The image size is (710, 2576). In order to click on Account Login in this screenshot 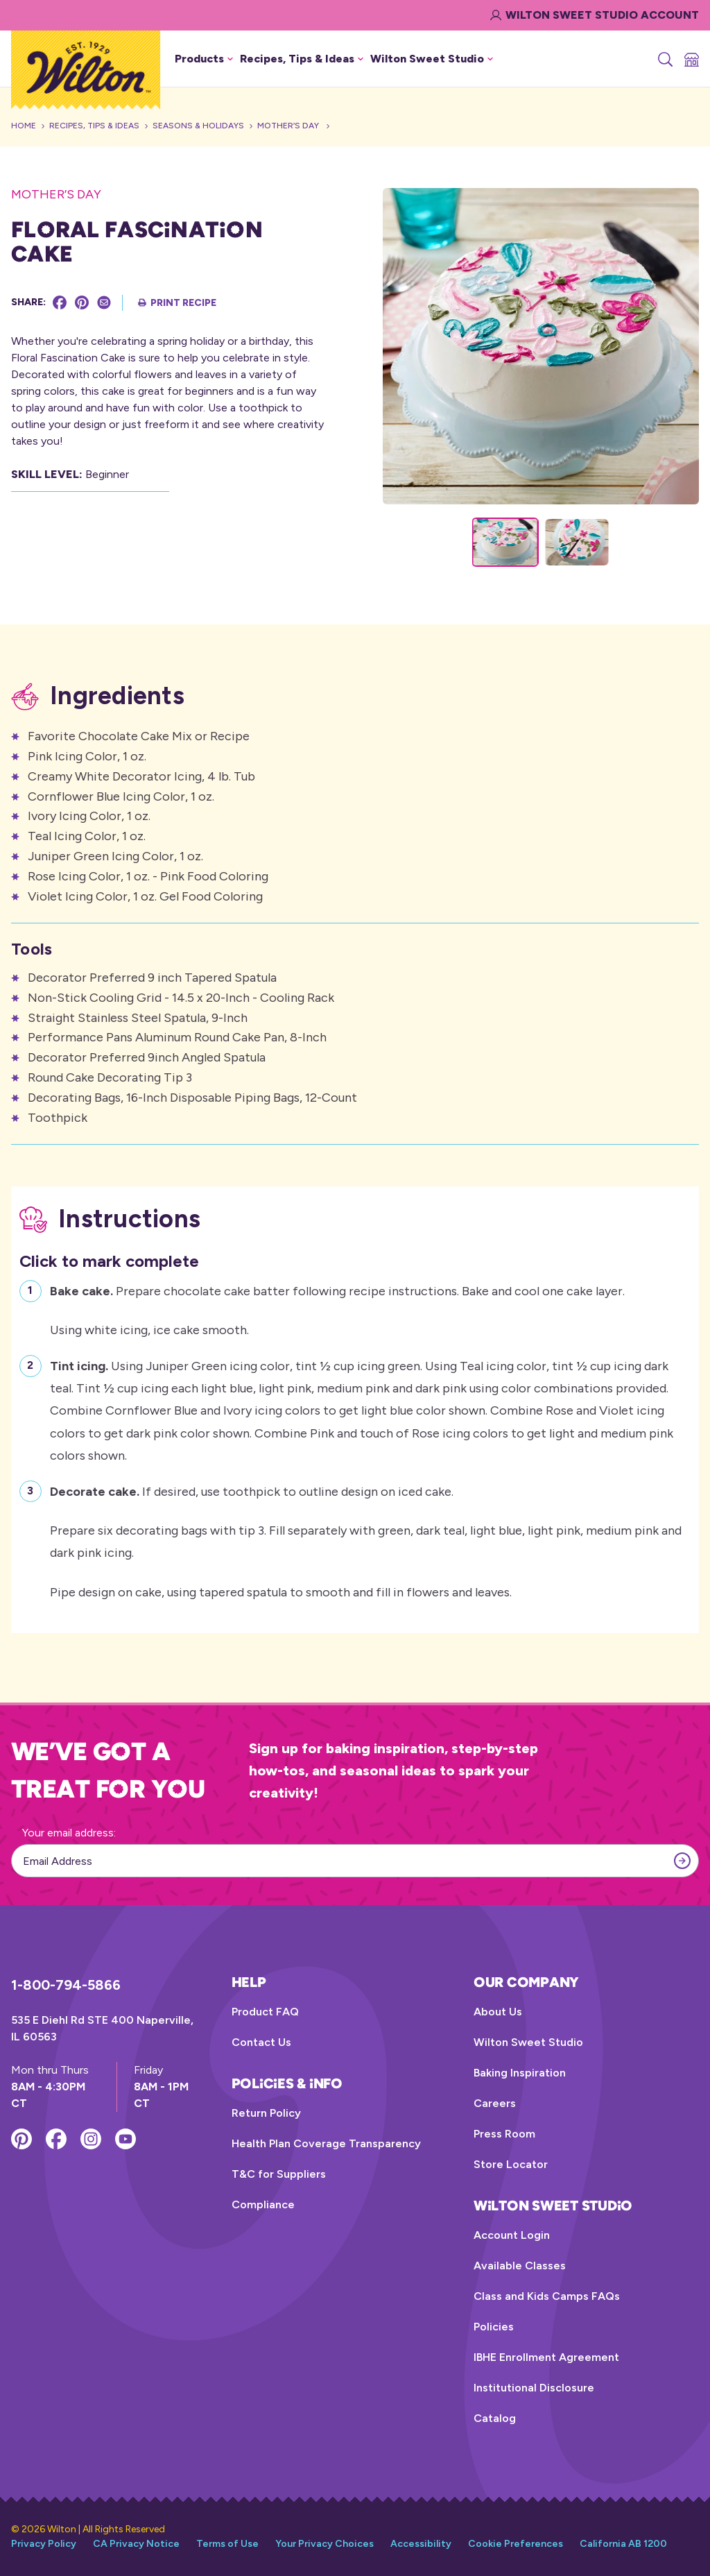, I will do `click(512, 2235)`.